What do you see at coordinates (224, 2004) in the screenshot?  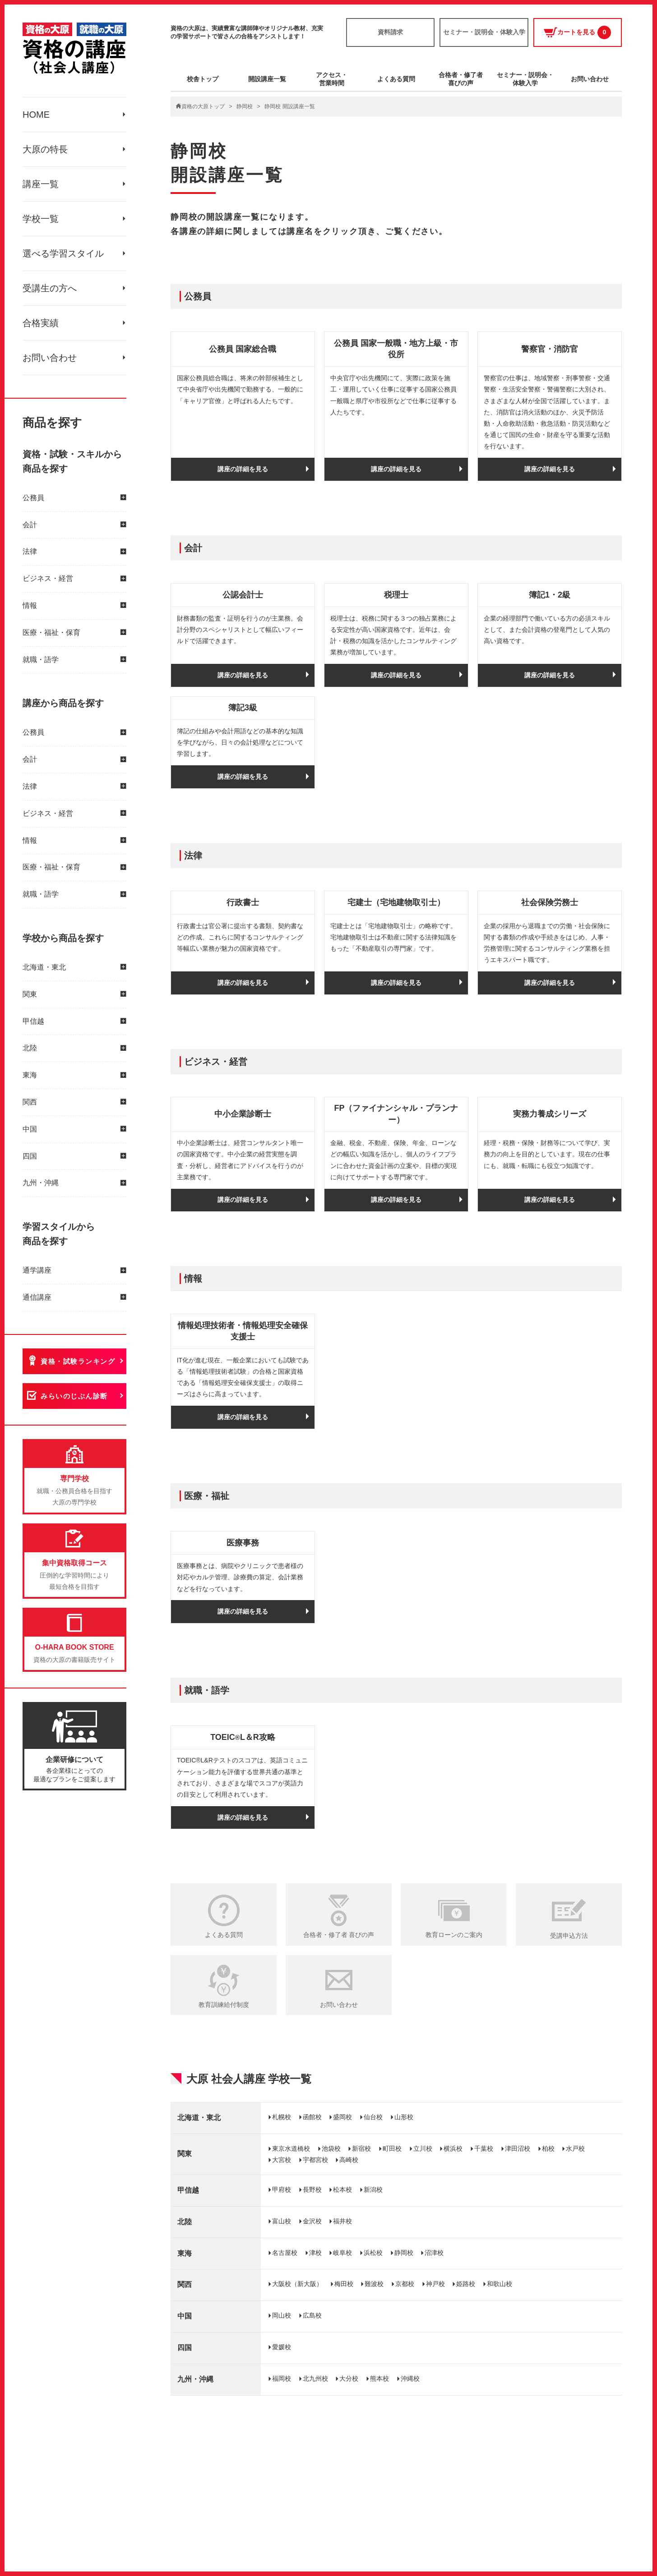 I see `教育訓練給付制度` at bounding box center [224, 2004].